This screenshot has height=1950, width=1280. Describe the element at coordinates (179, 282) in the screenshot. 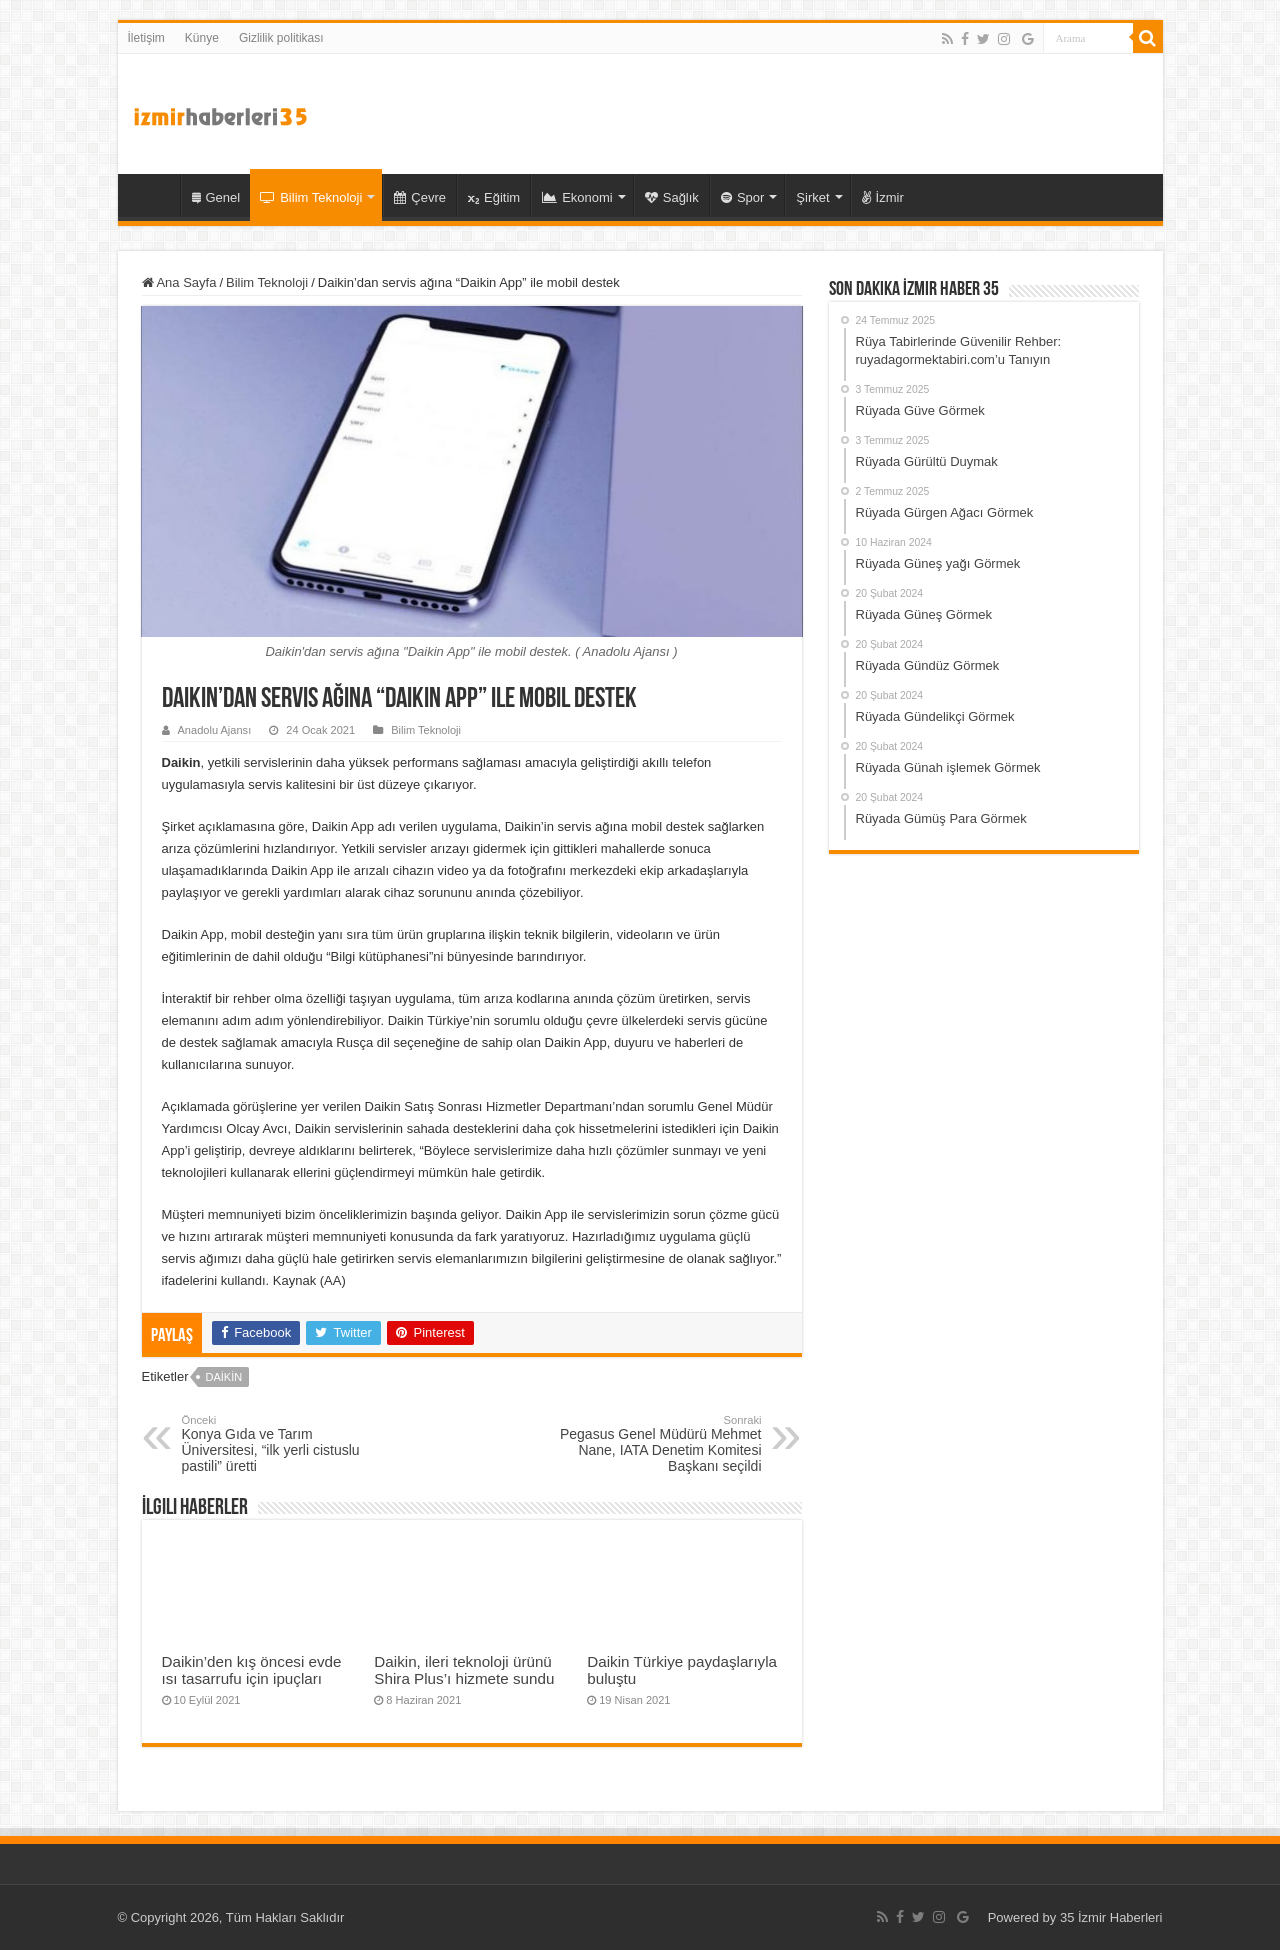

I see `Ana Sayfa` at that location.